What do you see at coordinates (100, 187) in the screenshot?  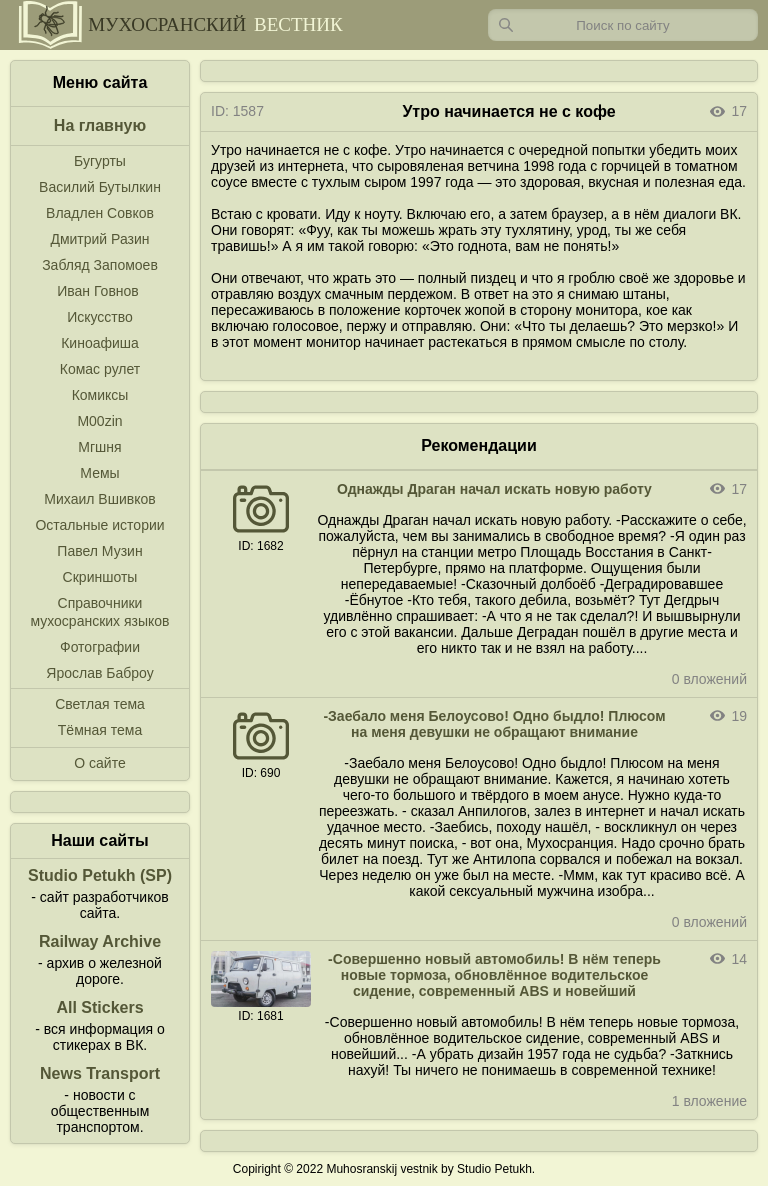 I see `Василий Бутылкин` at bounding box center [100, 187].